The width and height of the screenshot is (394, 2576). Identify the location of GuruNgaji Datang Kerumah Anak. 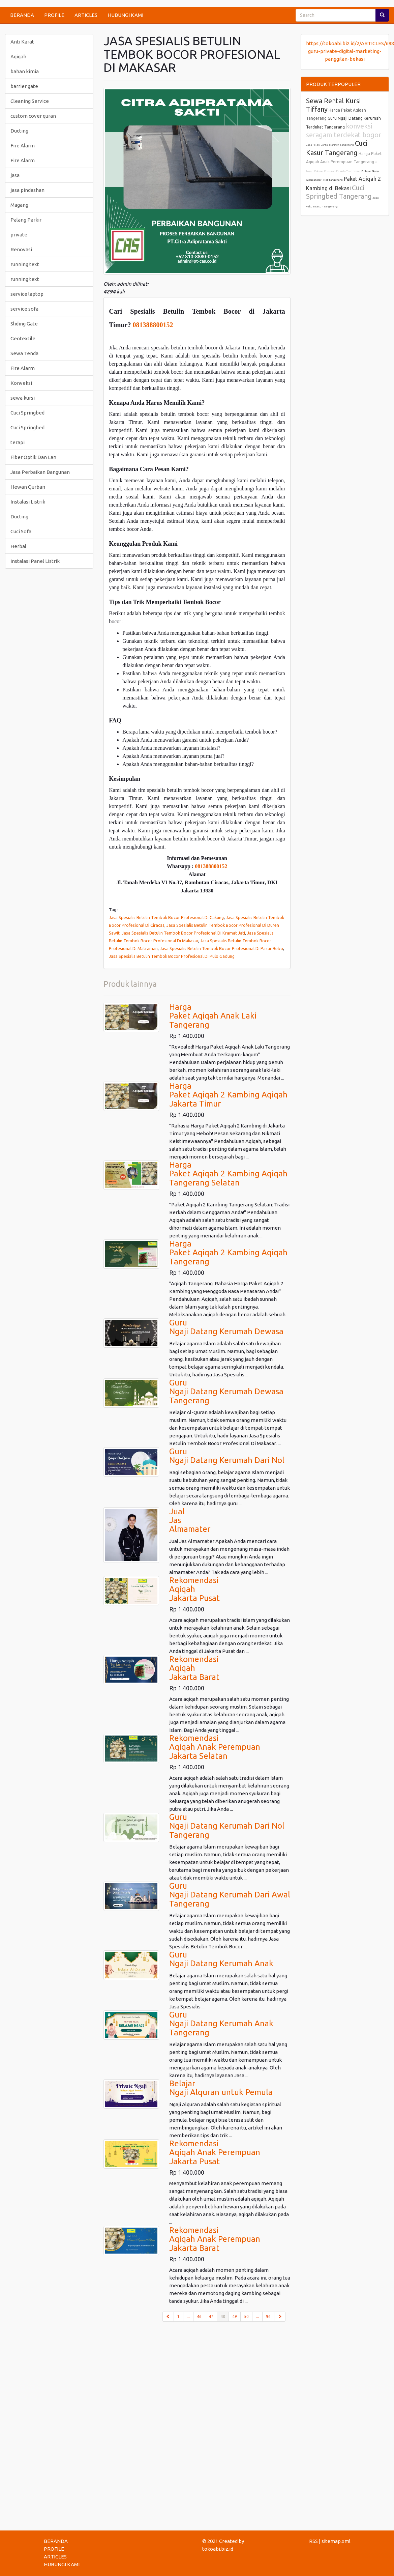
(221, 1959).